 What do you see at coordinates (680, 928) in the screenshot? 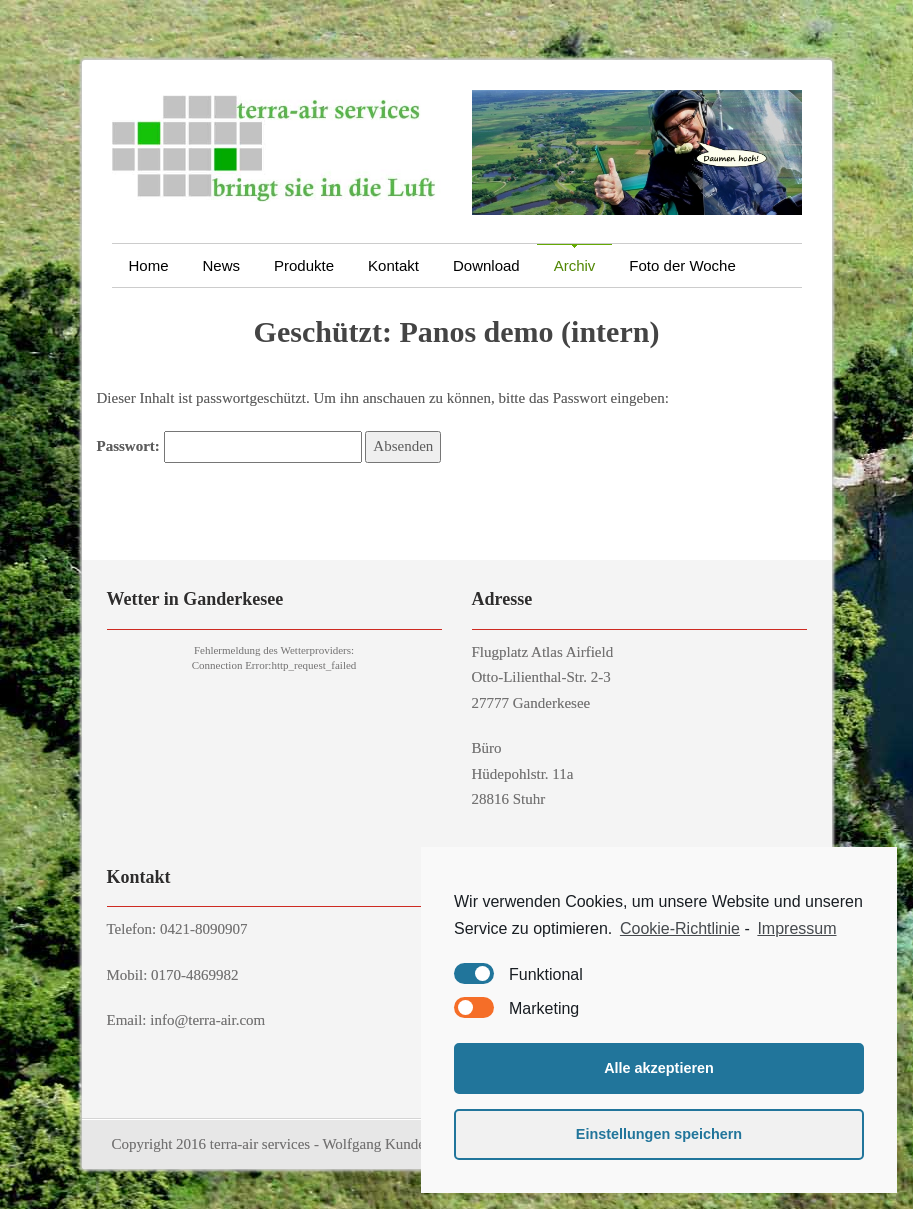
I see `Cookie-Richtlinie` at bounding box center [680, 928].